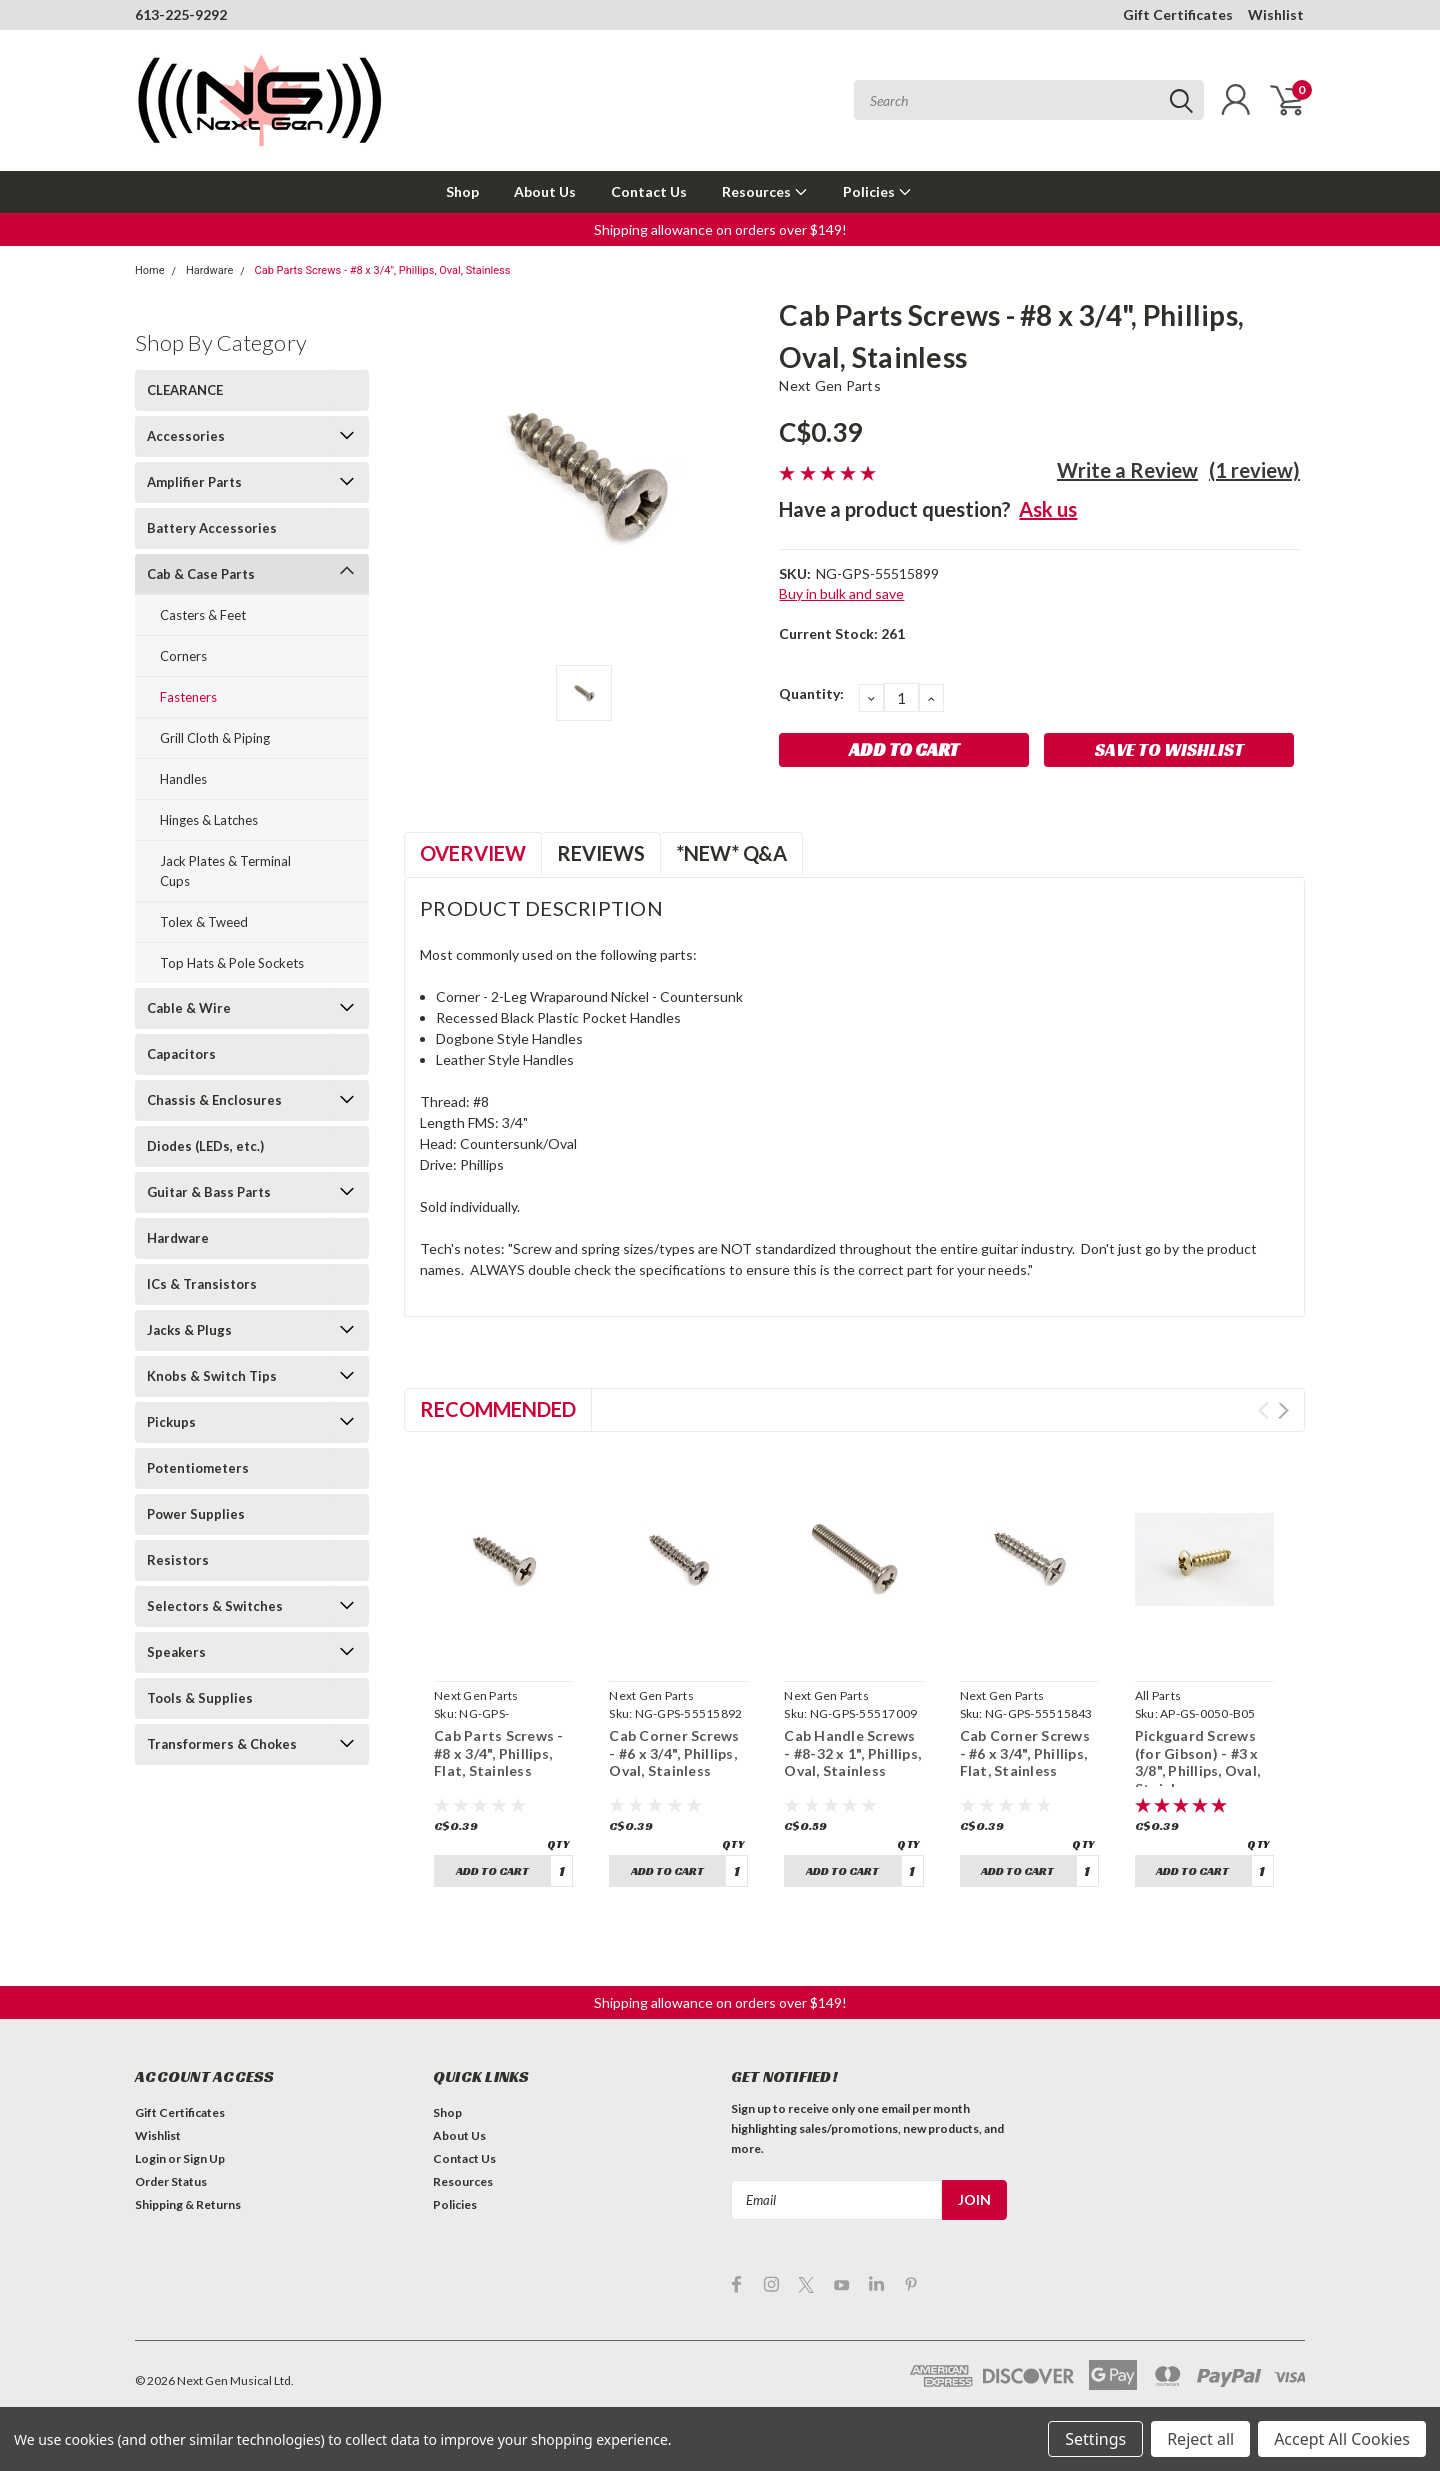  I want to click on Cab Corner Screws - #6 x 3/4", Phillips, Flat, Stainless, so click(1025, 1753).